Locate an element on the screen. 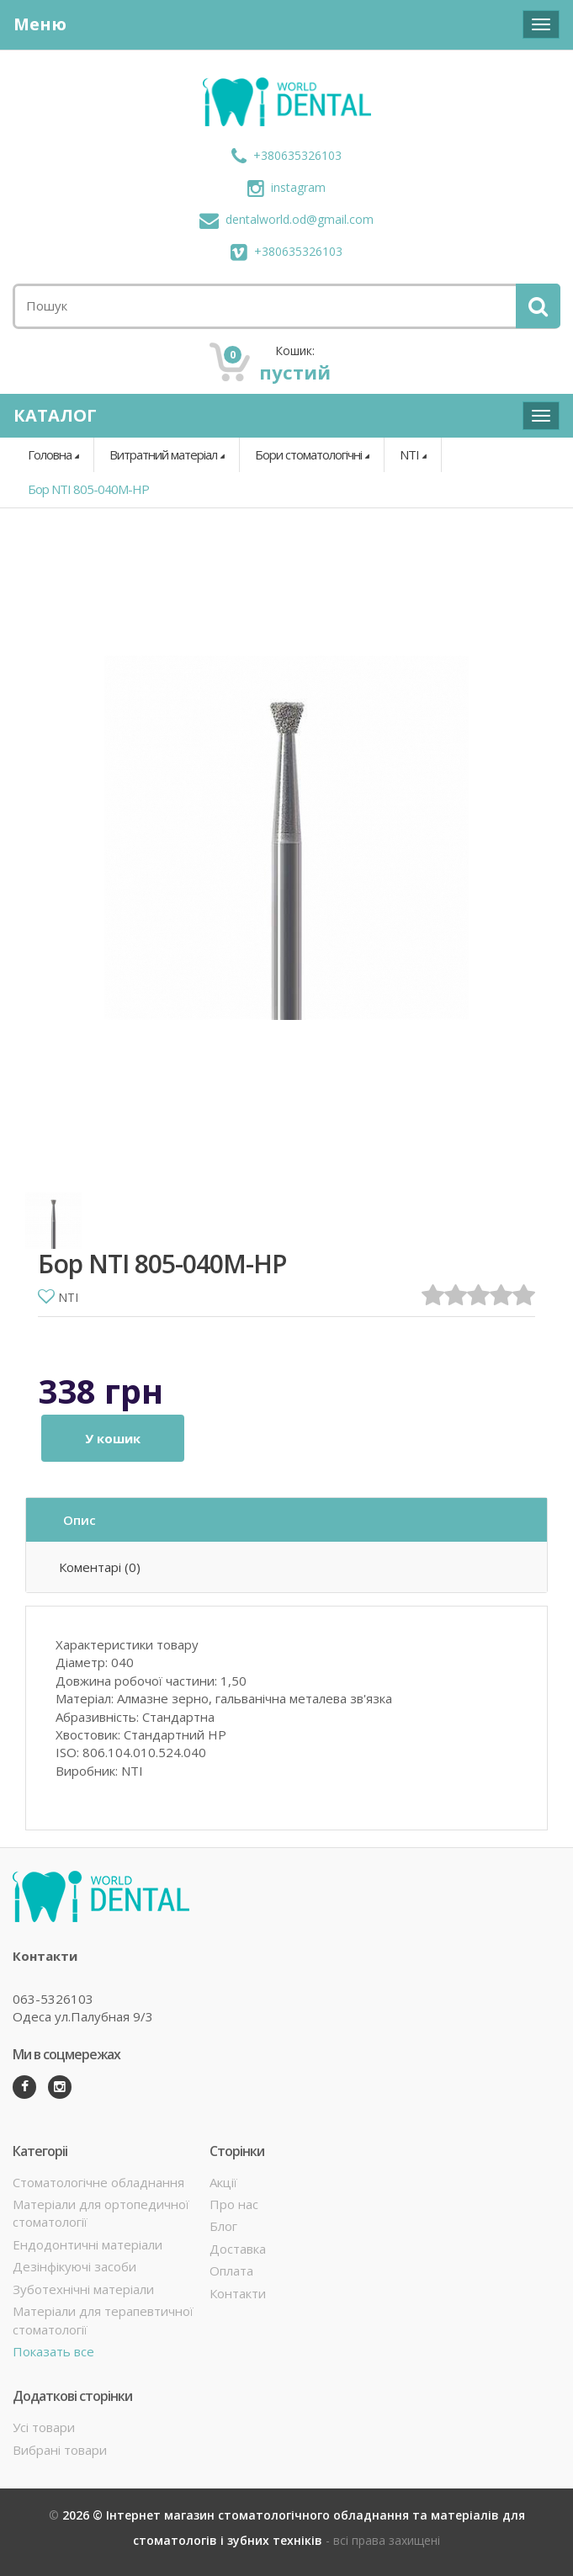 The width and height of the screenshot is (573, 2576). Доставка is located at coordinates (238, 2248).